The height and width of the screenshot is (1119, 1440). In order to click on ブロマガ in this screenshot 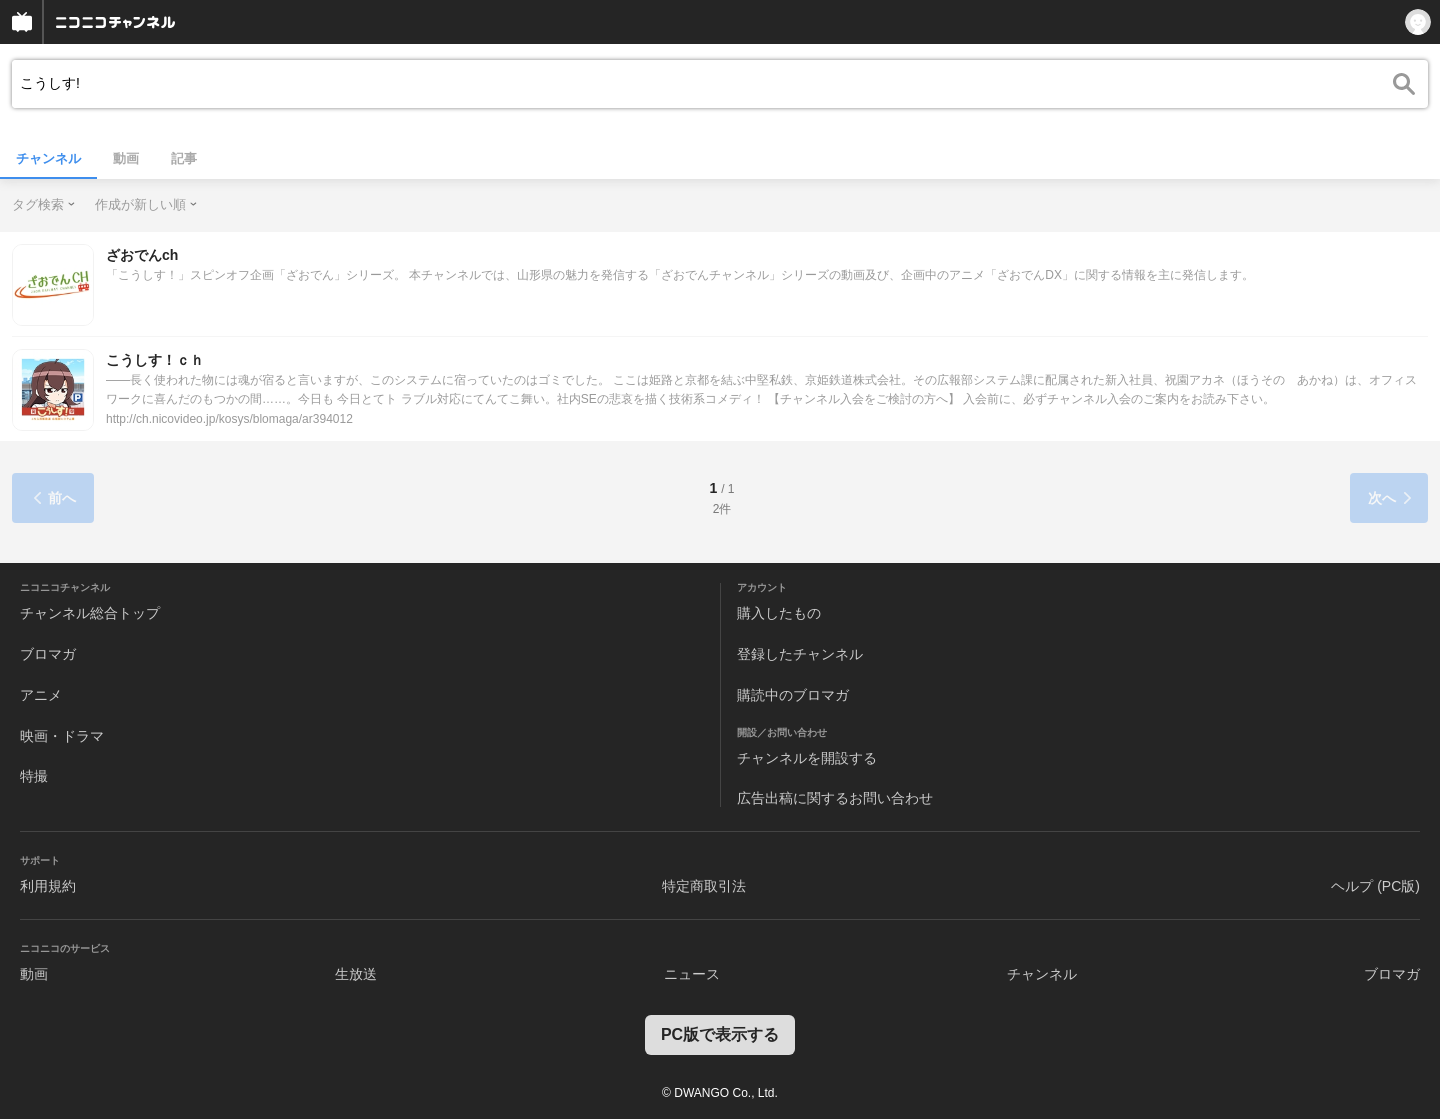, I will do `click(48, 654)`.